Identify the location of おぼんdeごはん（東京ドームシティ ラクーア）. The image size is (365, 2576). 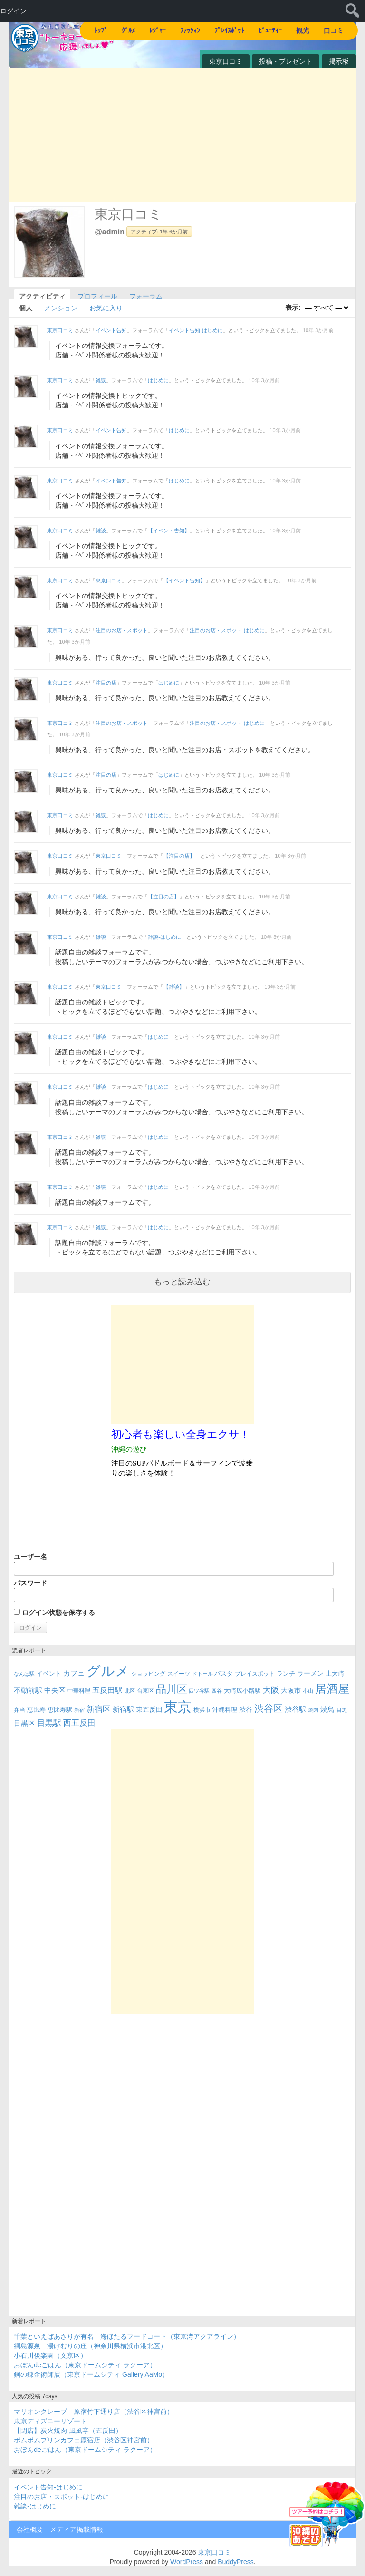
(85, 2365).